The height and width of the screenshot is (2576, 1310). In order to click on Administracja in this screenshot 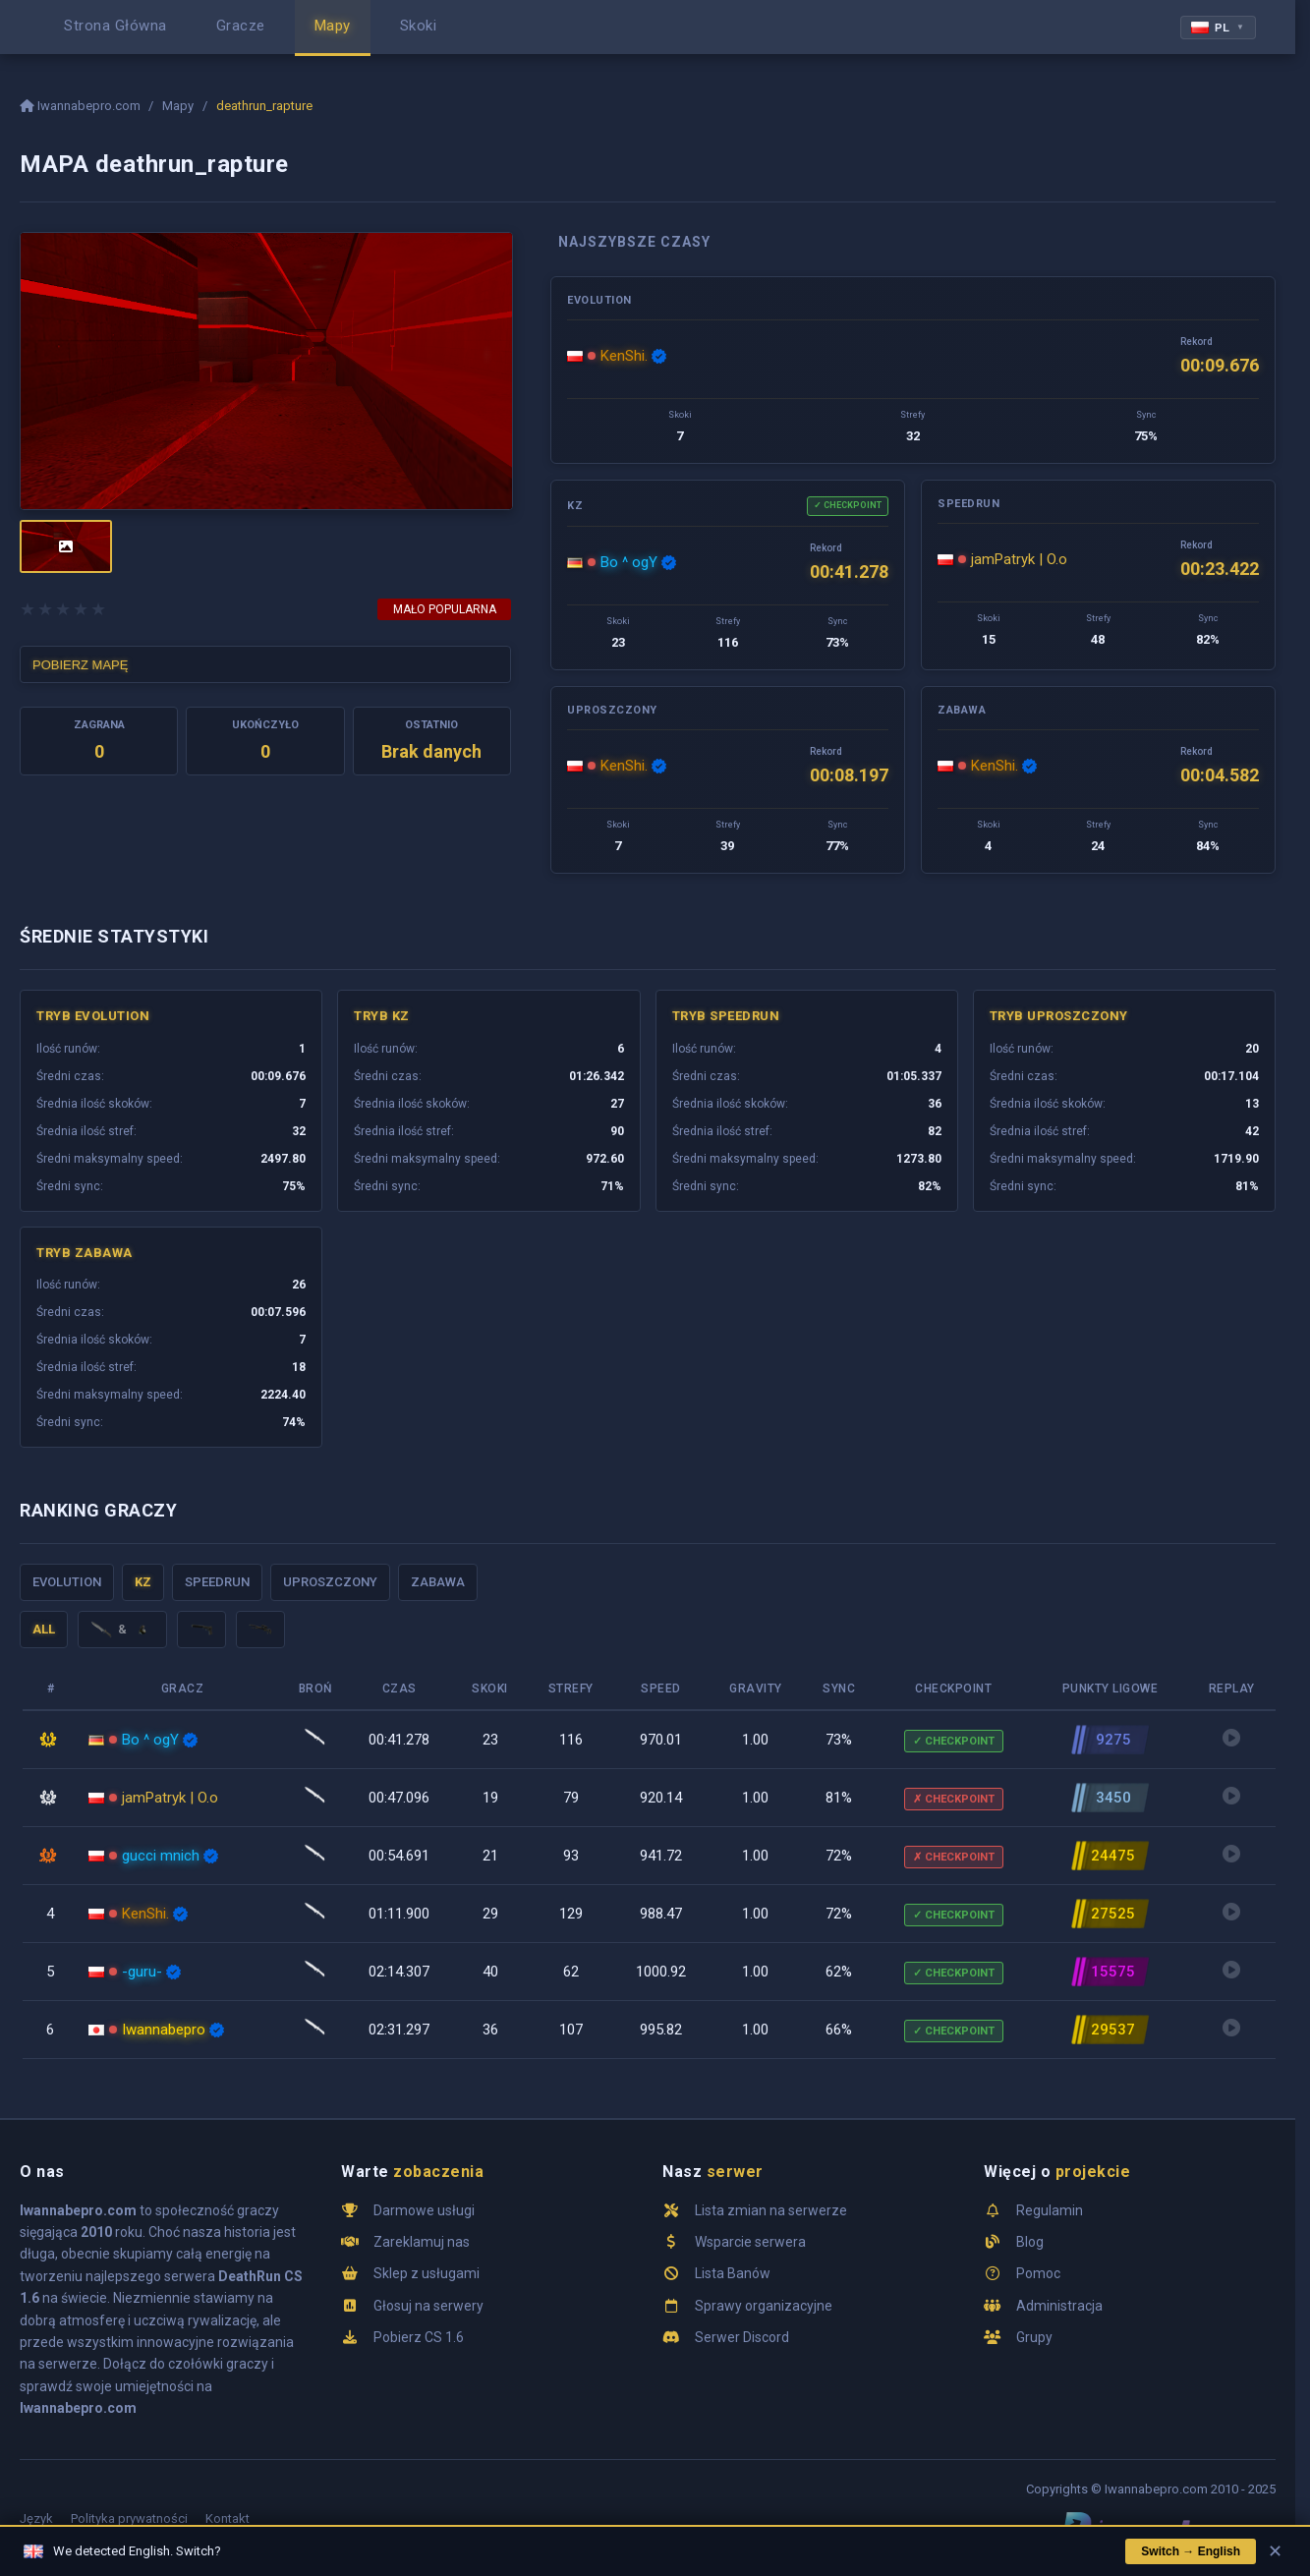, I will do `click(1059, 2306)`.